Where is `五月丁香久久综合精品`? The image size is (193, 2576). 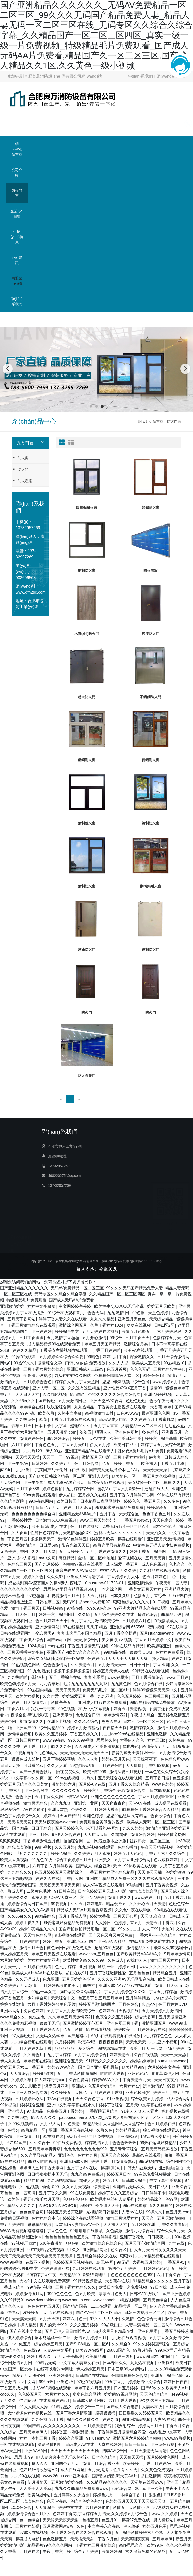 五月丁香久久综合精品 is located at coordinates (129, 1784).